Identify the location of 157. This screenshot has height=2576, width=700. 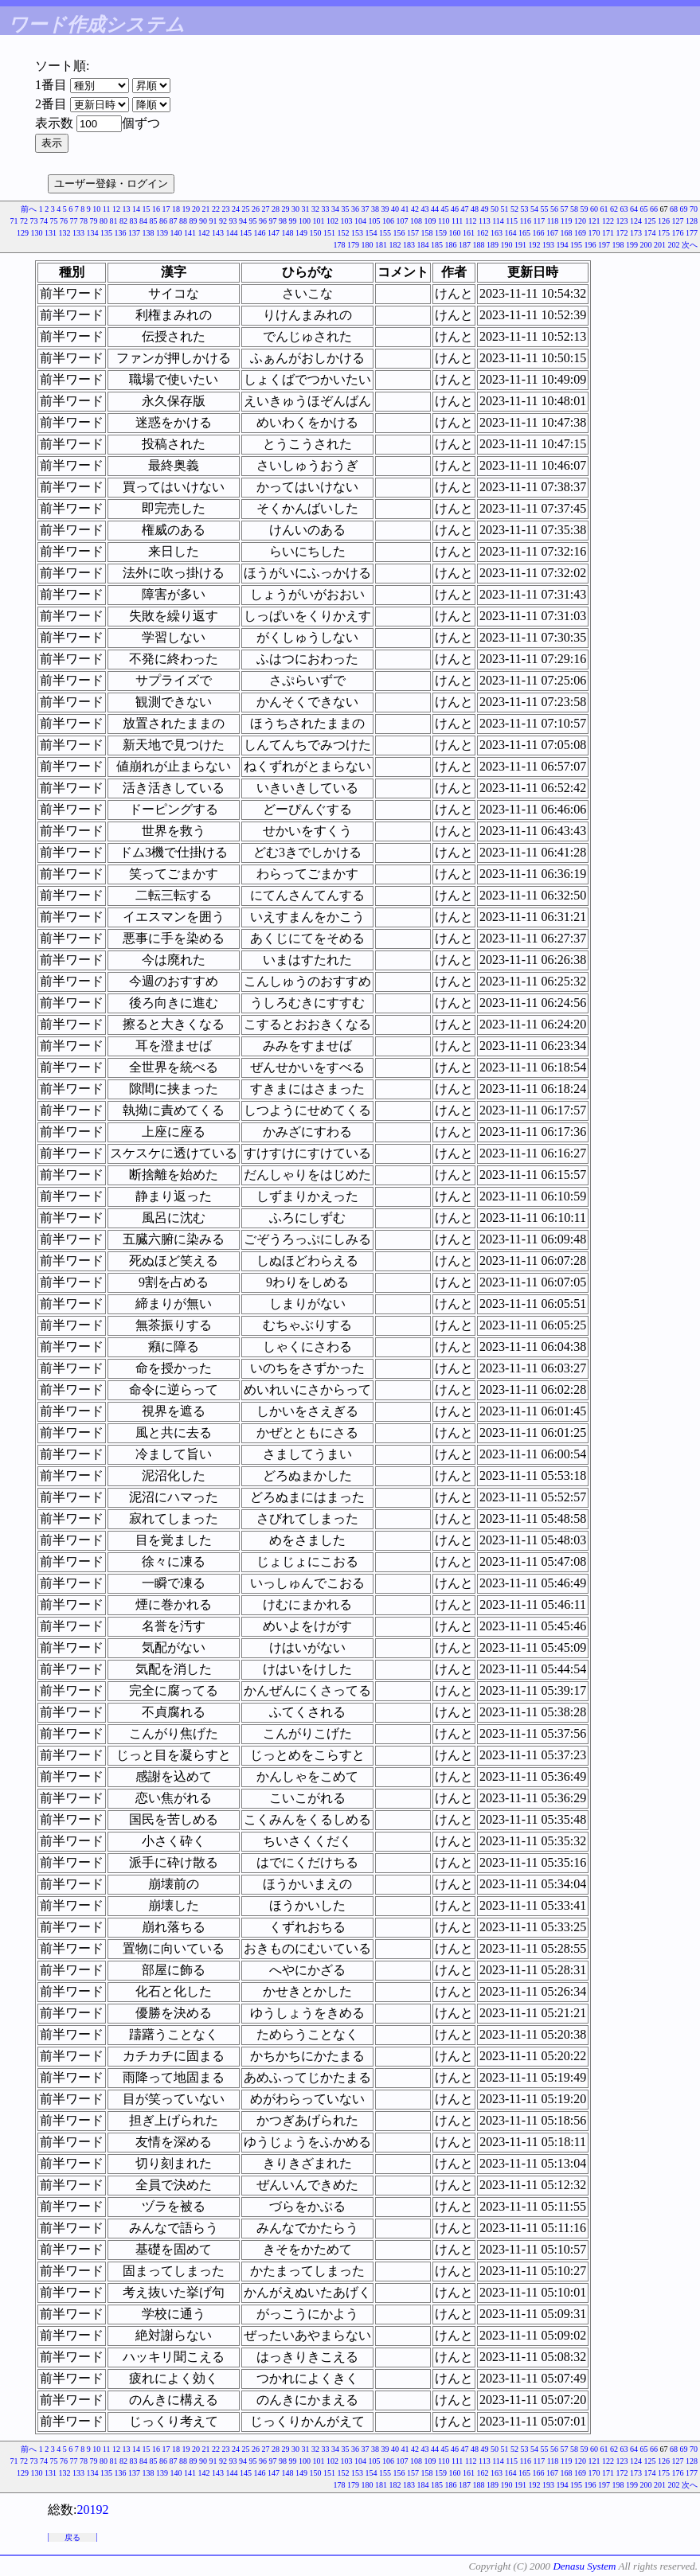
(413, 232).